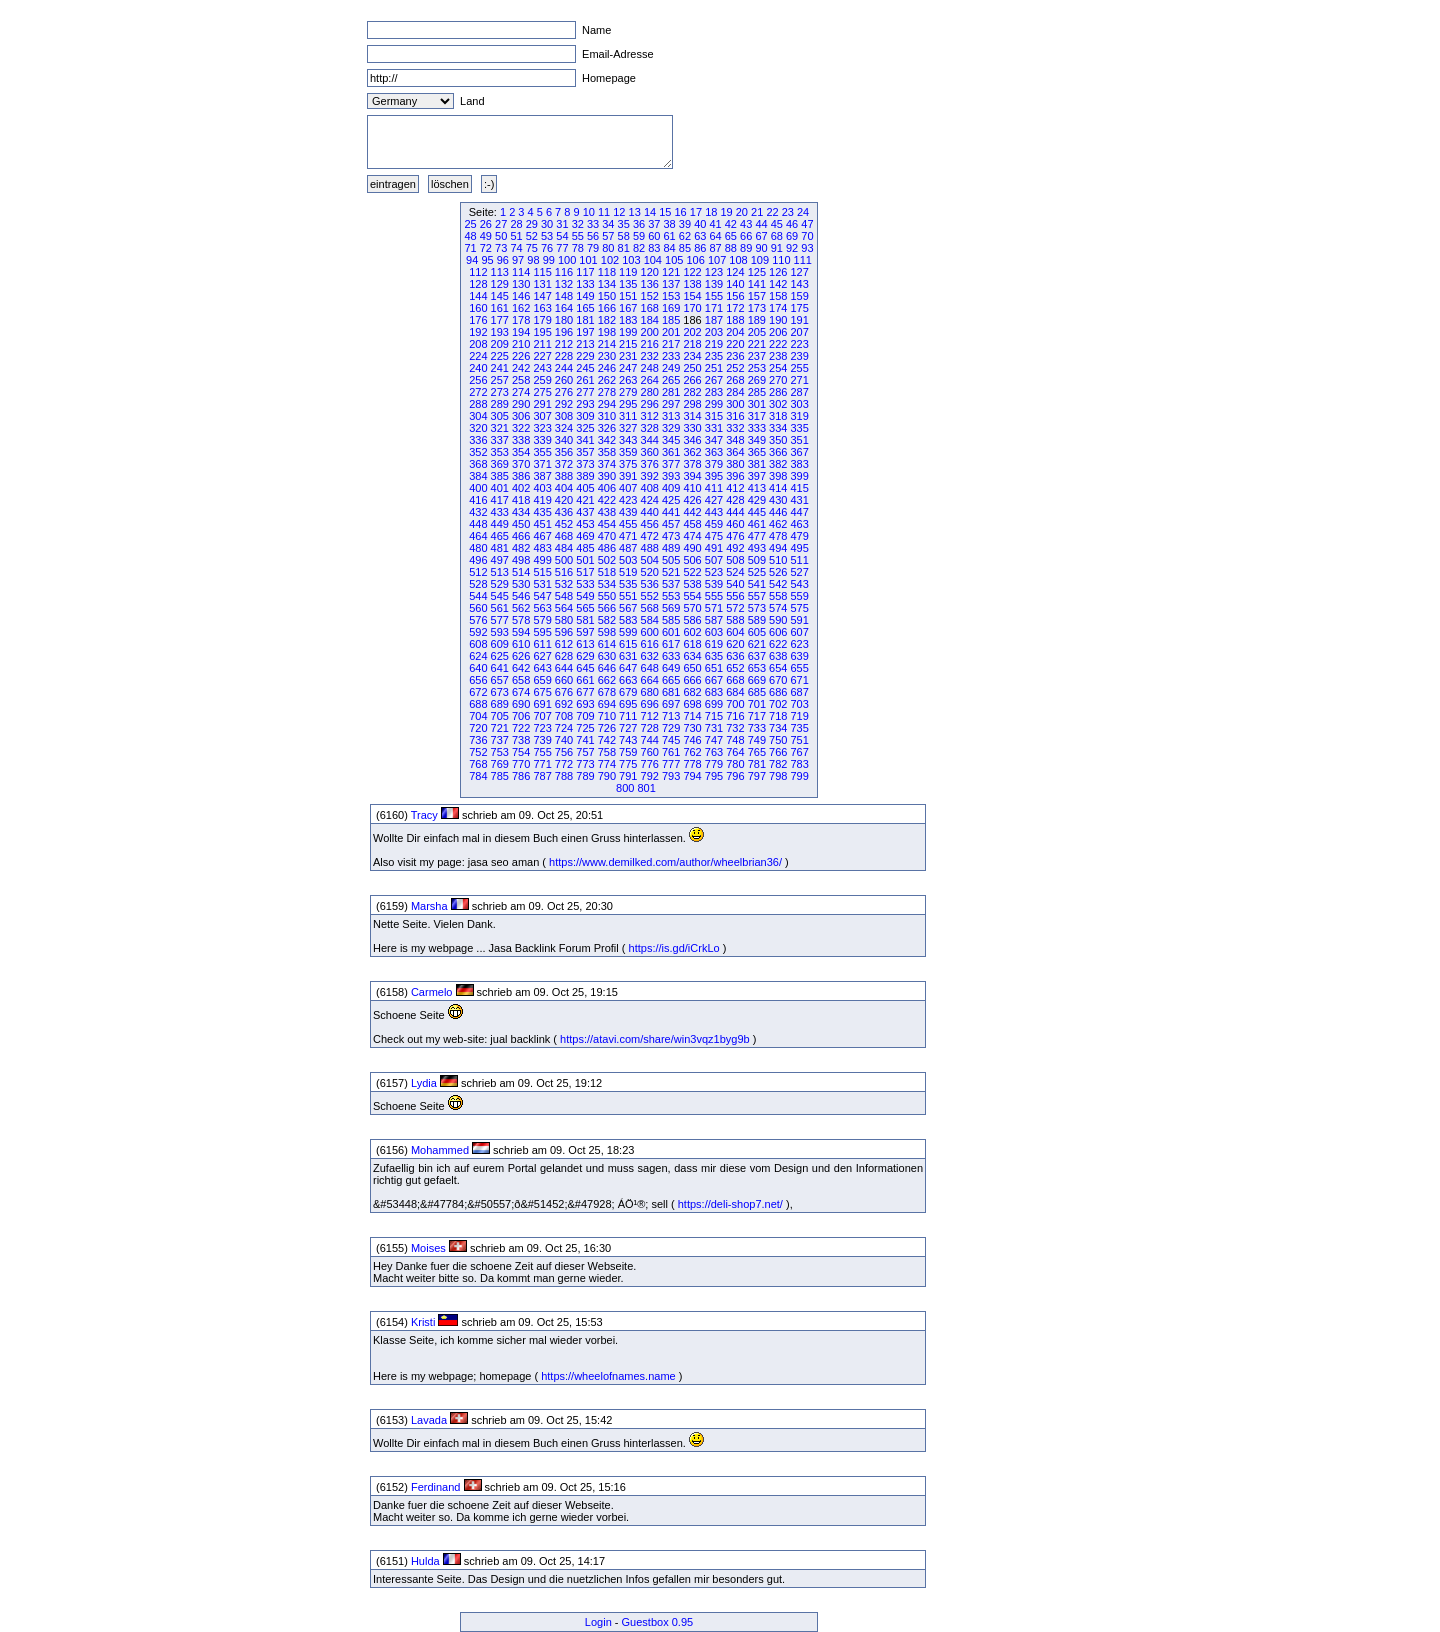 The height and width of the screenshot is (1632, 1440). Describe the element at coordinates (564, 608) in the screenshot. I see `564` at that location.